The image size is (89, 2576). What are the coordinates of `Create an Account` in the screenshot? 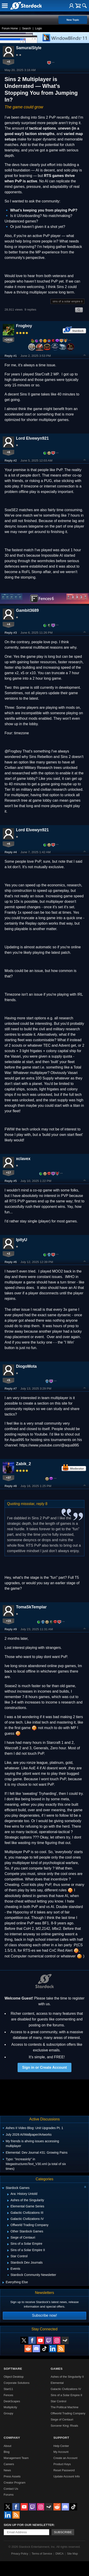 It's located at (65, 2458).